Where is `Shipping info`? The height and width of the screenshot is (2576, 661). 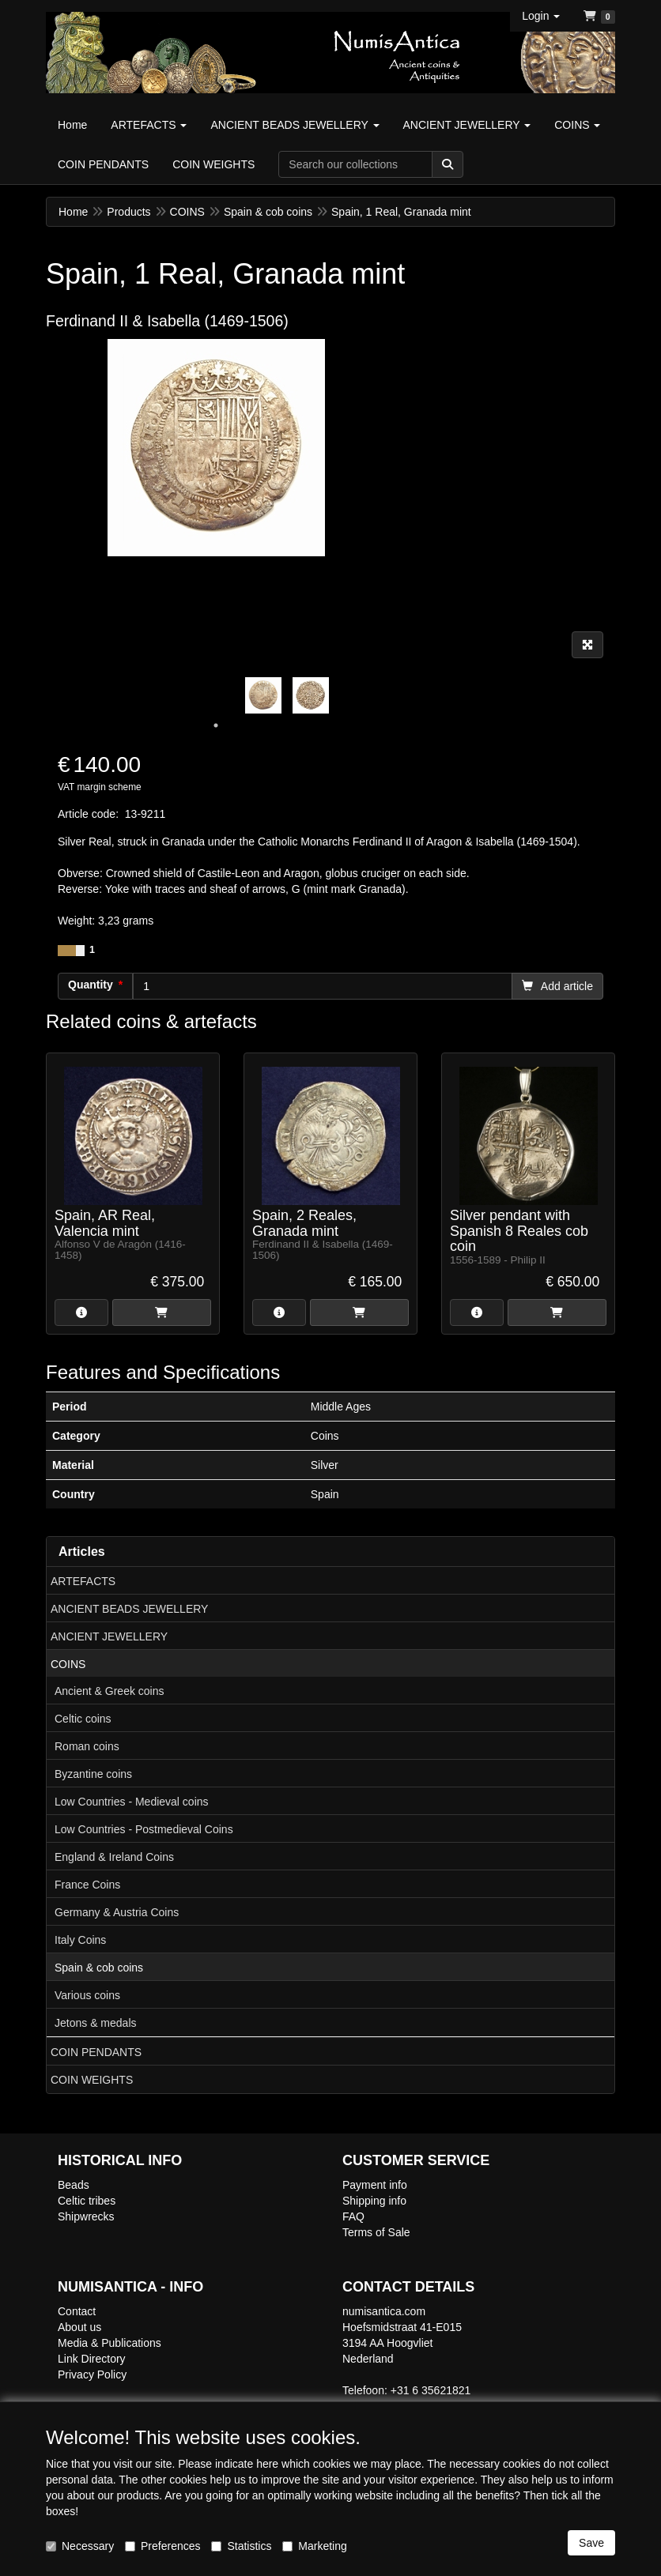 Shipping info is located at coordinates (374, 2200).